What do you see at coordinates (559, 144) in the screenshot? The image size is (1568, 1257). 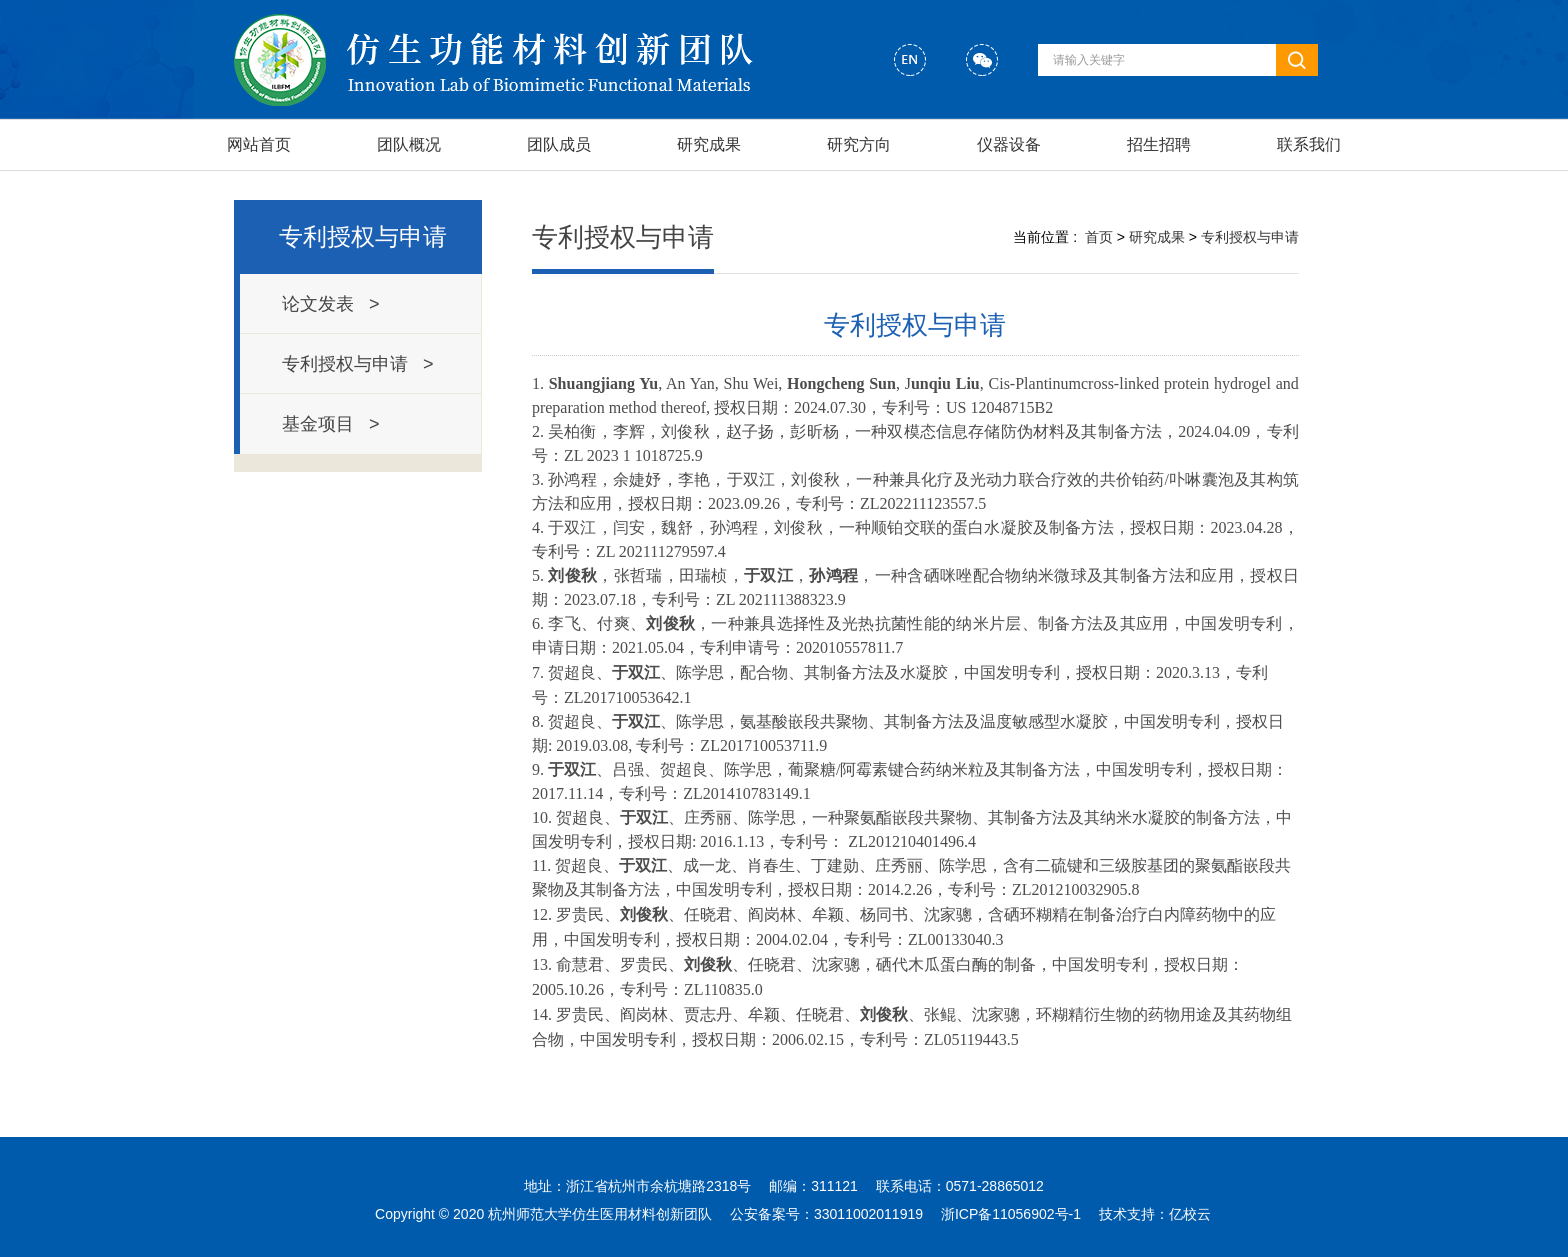 I see `团队成员` at bounding box center [559, 144].